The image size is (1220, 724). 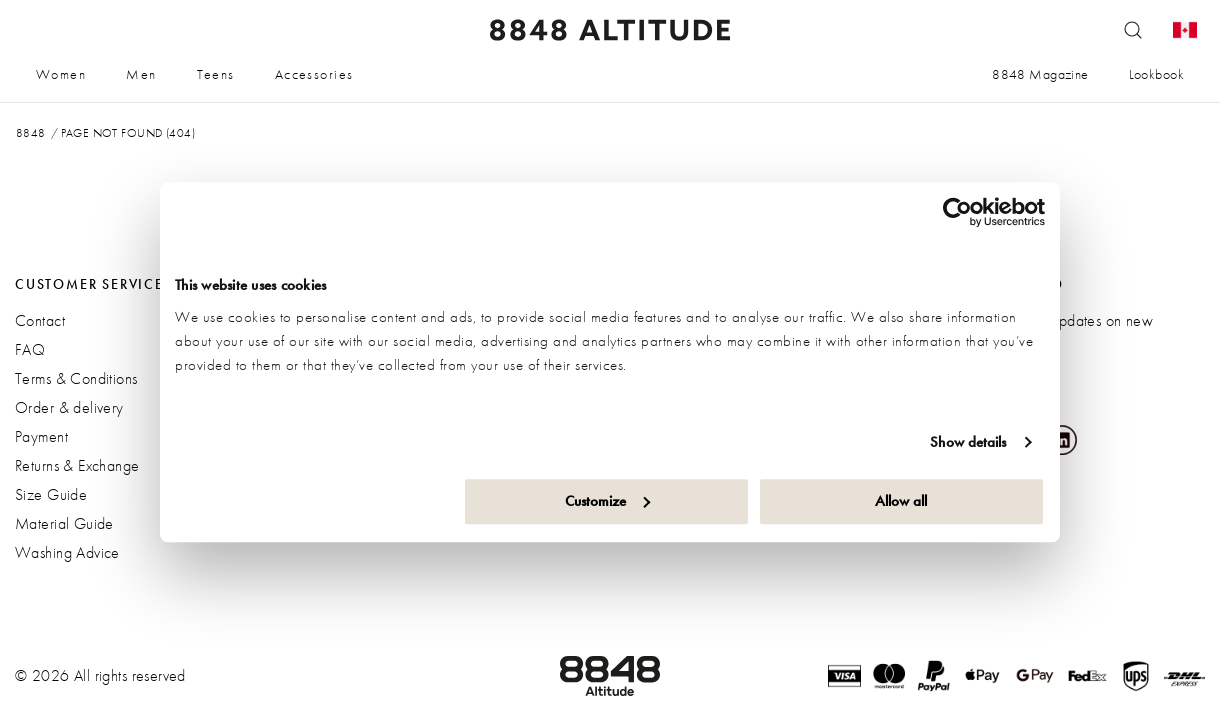 I want to click on Customize, so click(x=607, y=501).